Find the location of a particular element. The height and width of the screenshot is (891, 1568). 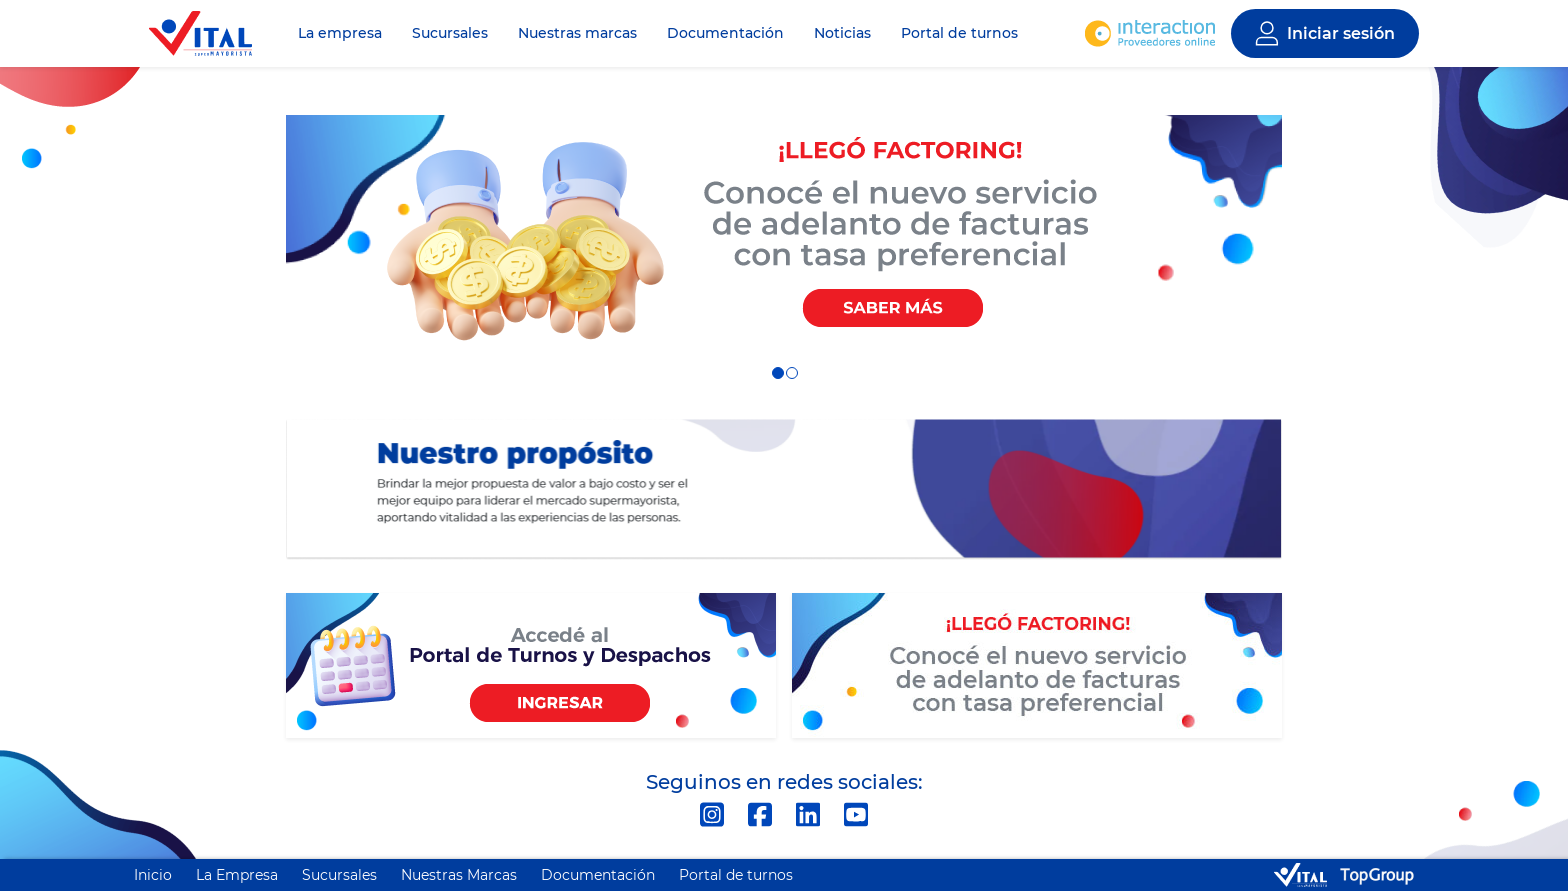

1 [tab] is located at coordinates (777, 372).